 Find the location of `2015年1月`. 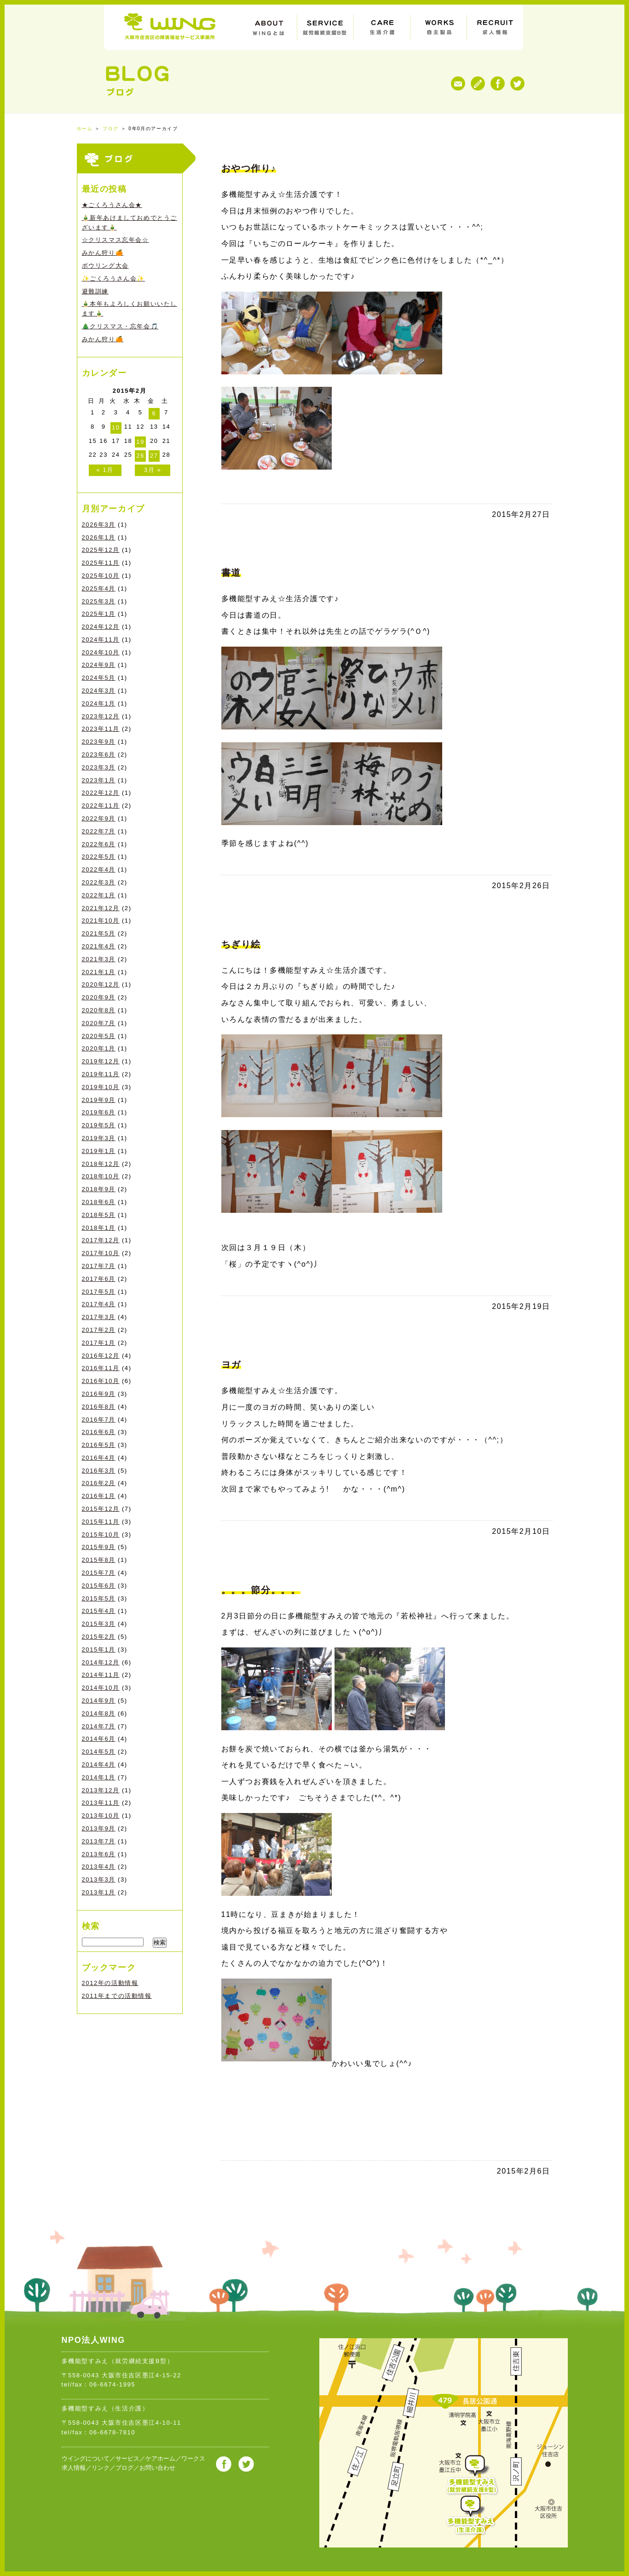

2015年1月 is located at coordinates (98, 1649).